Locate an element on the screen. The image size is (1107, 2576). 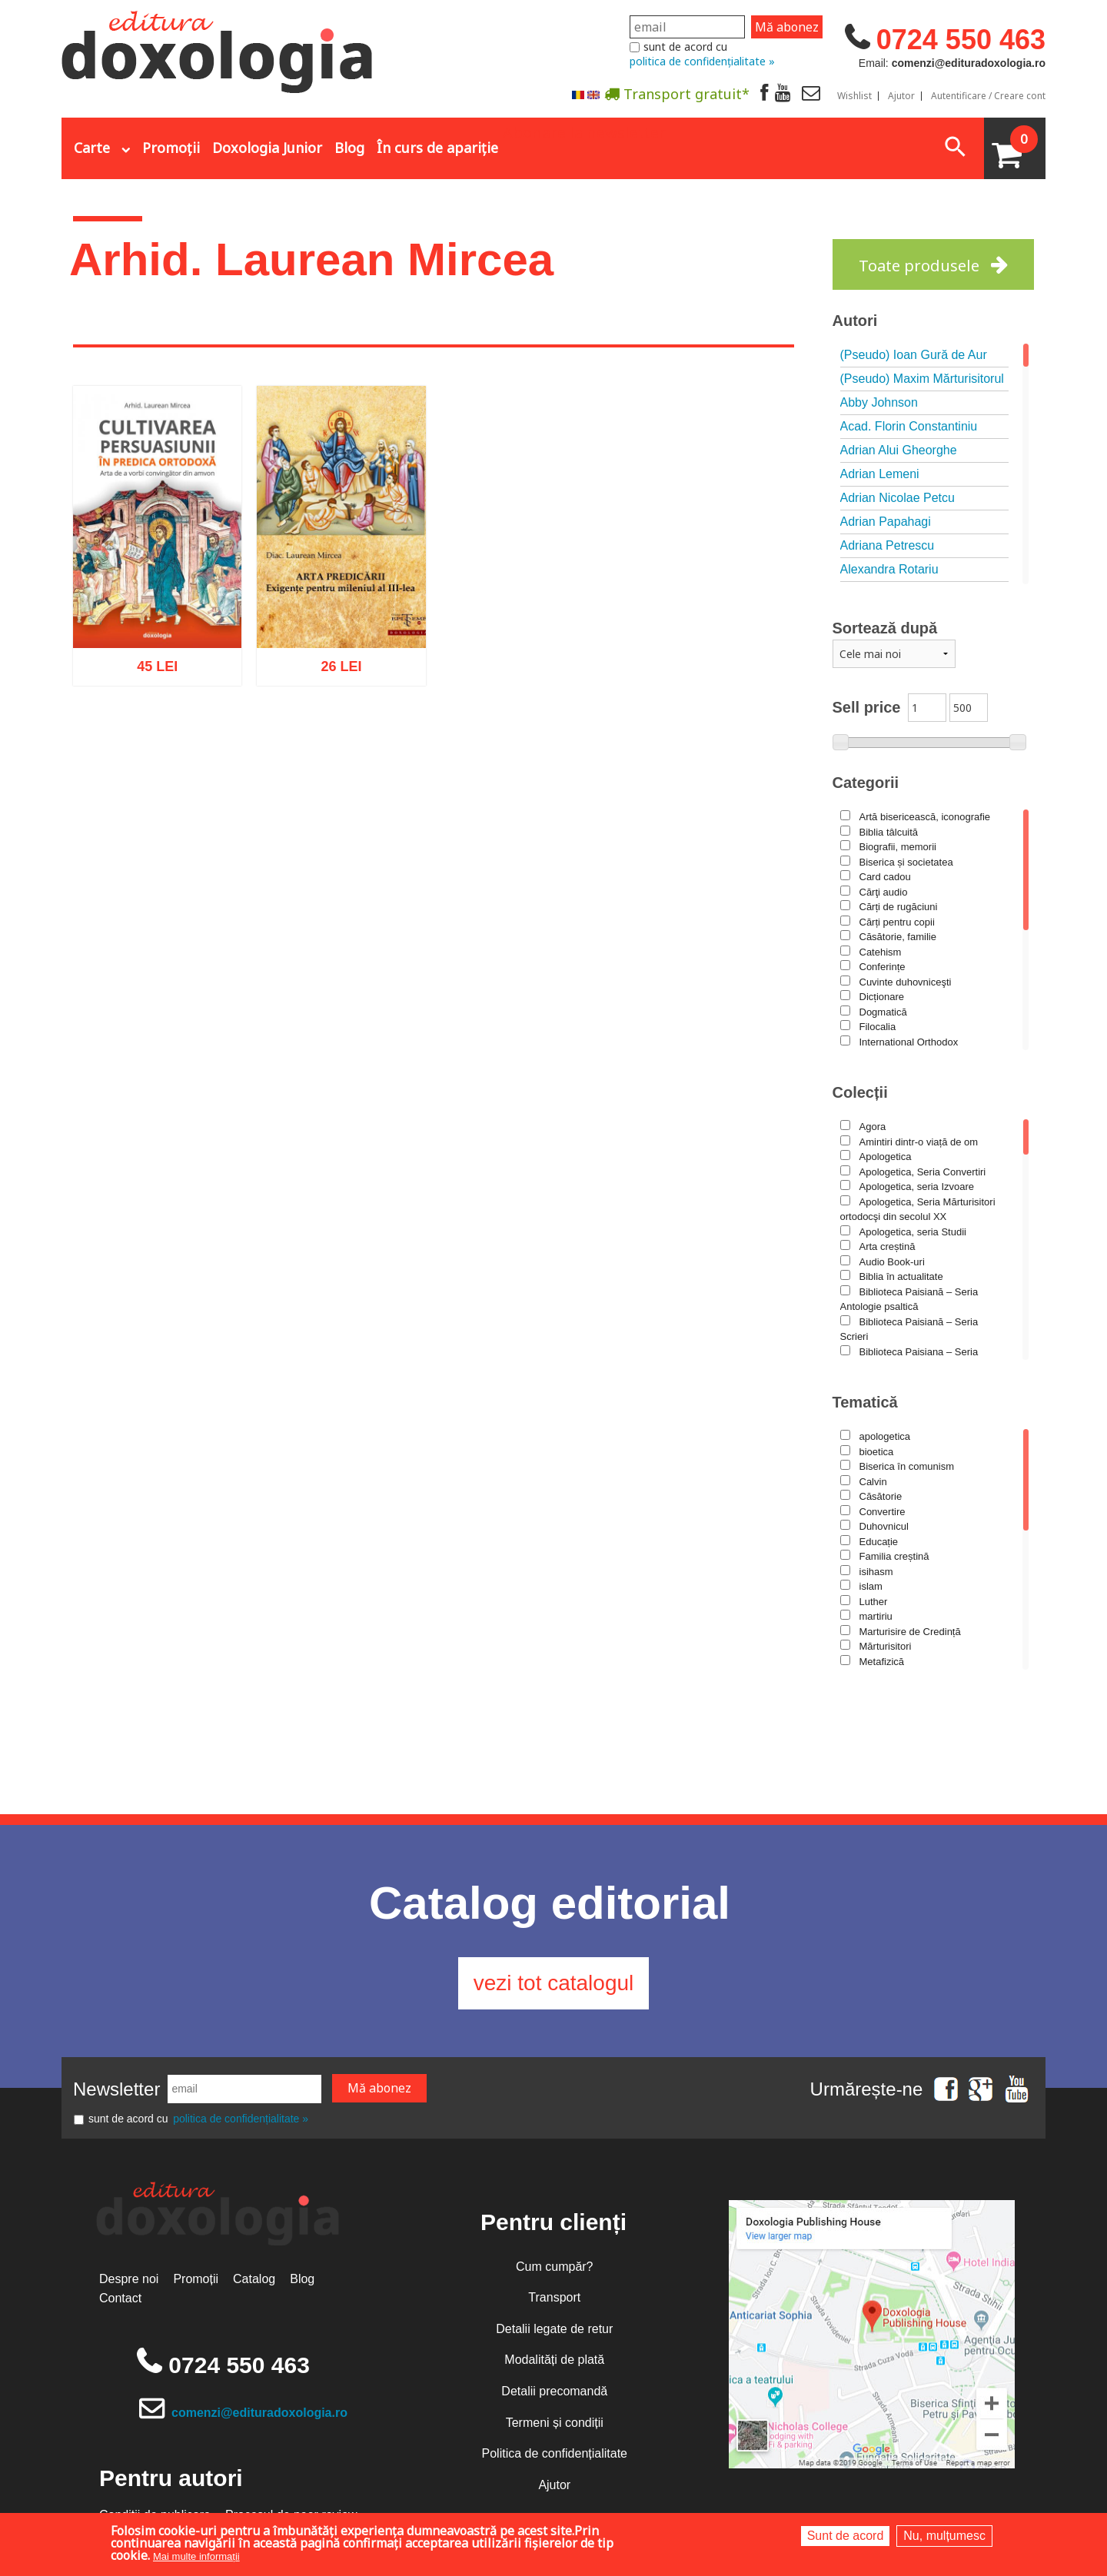
Dogmatică is located at coordinates (883, 1012).